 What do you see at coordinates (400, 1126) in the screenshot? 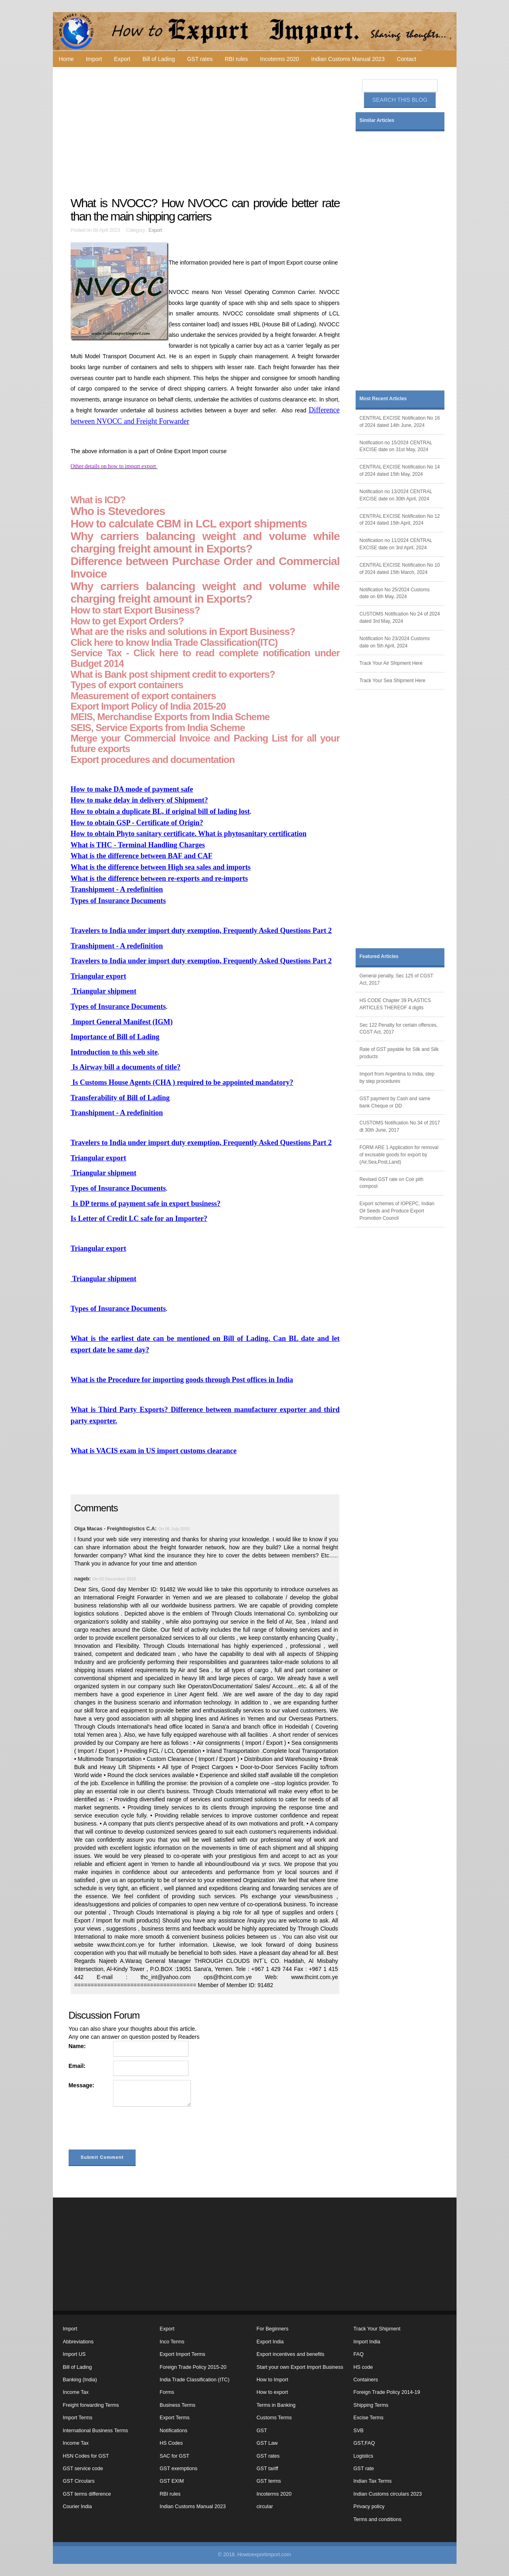
I see `CUSTOMS Notification No 34 of 2017 dt 30th June, 2017` at bounding box center [400, 1126].